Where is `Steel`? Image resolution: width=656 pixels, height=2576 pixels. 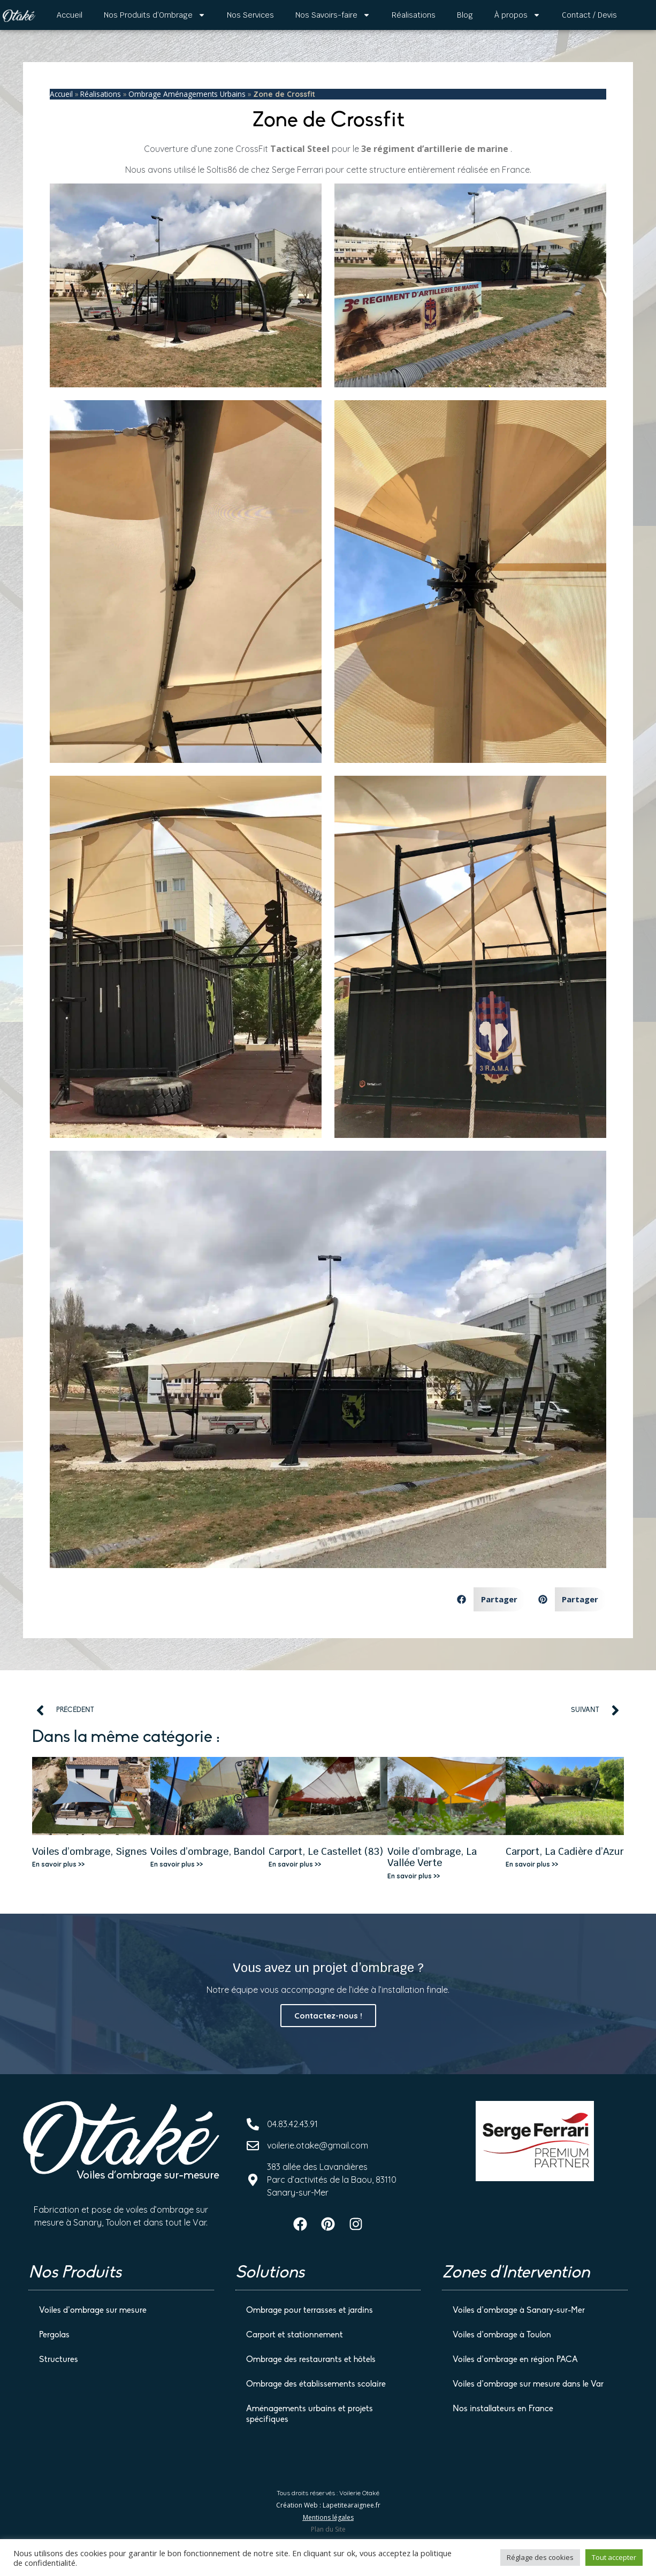 Steel is located at coordinates (318, 149).